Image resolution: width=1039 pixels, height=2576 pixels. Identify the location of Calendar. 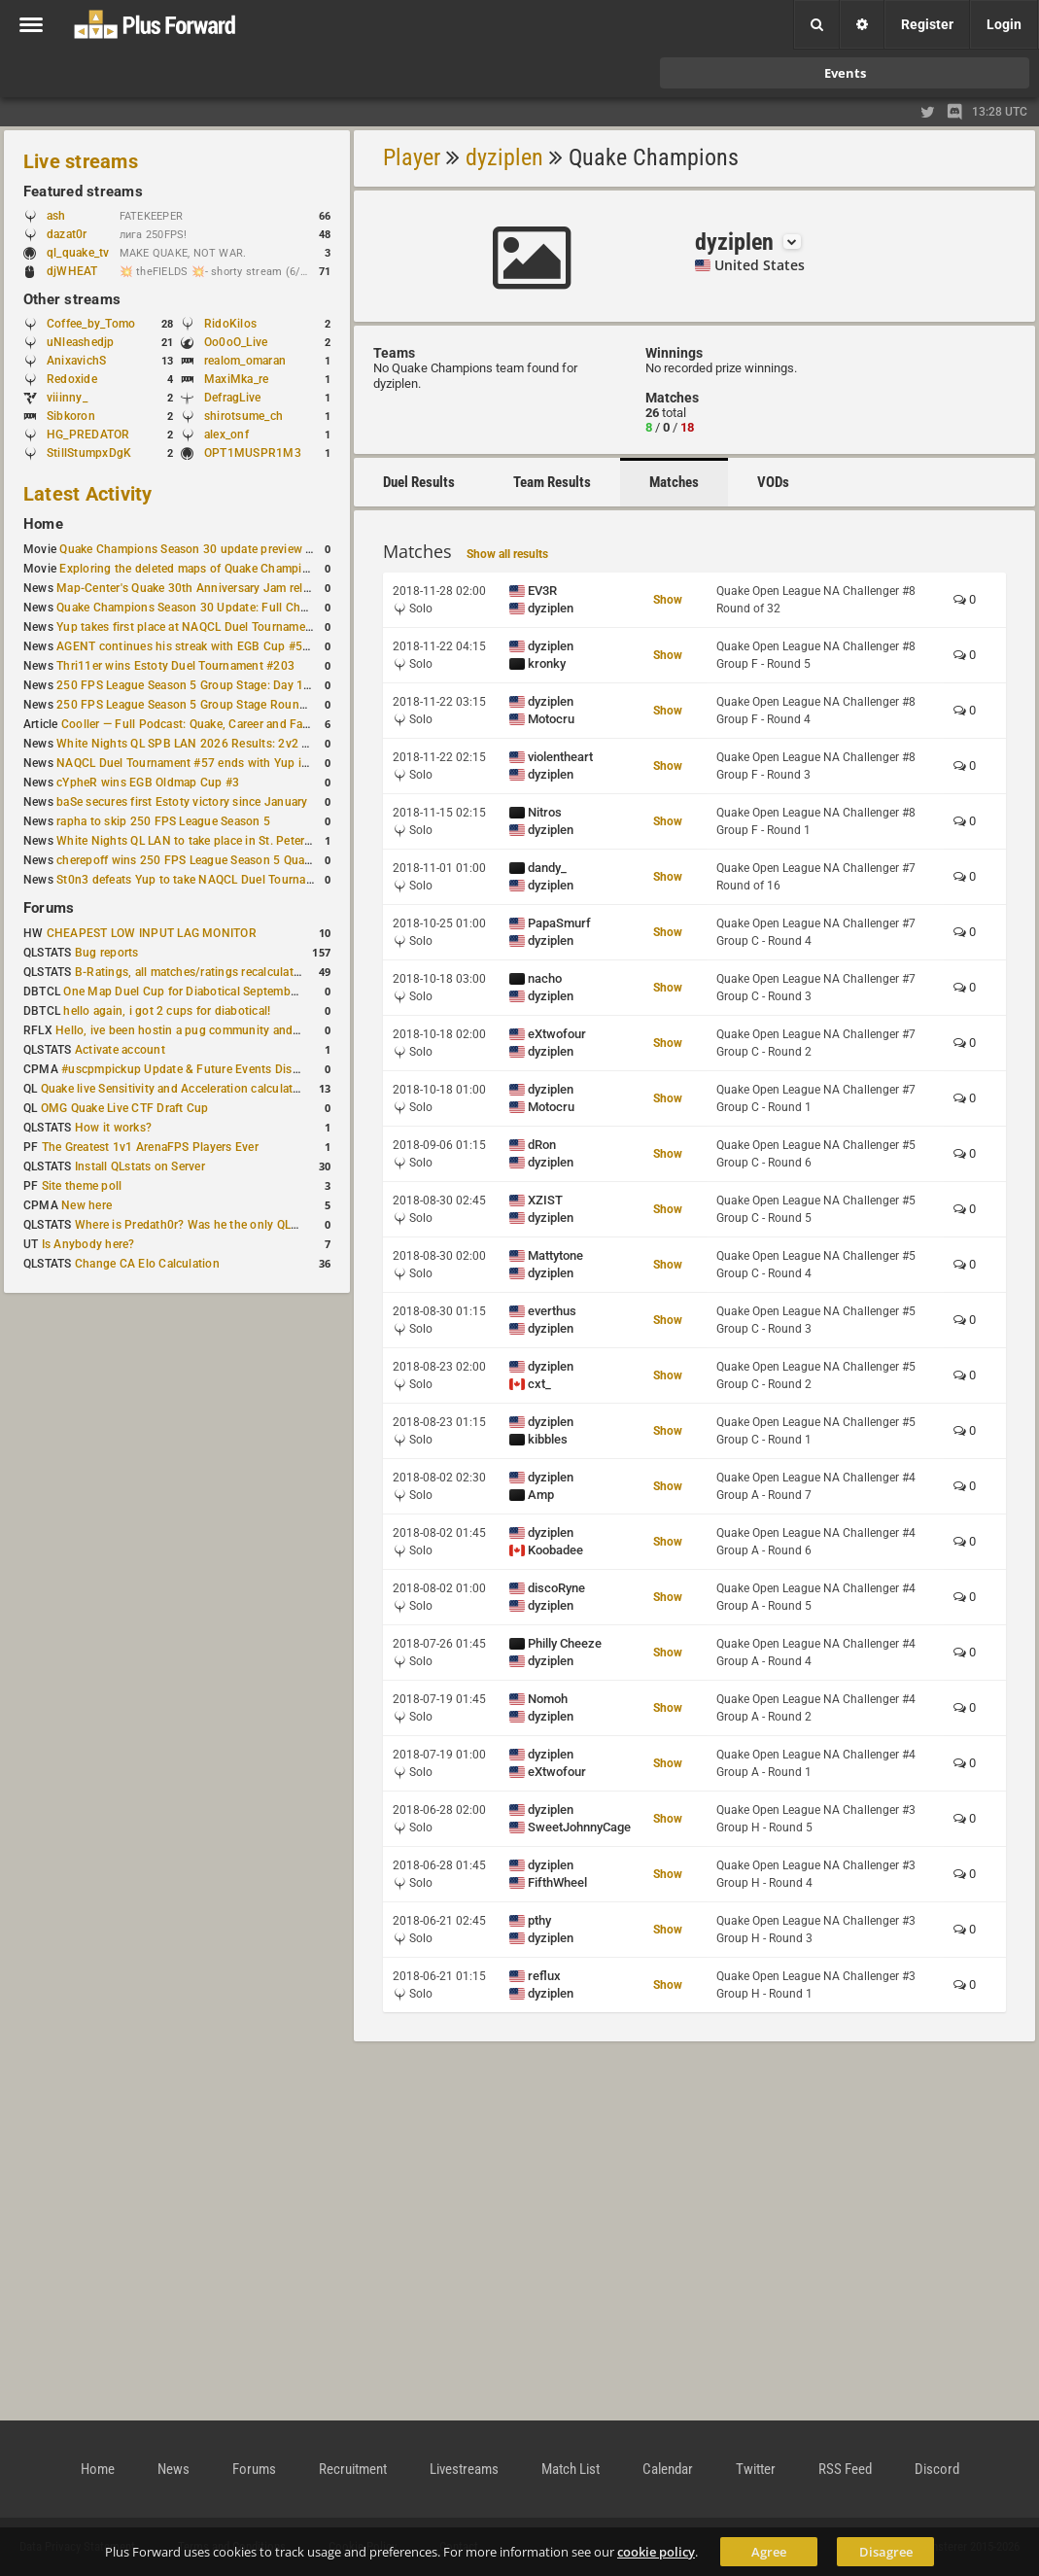
(667, 2469).